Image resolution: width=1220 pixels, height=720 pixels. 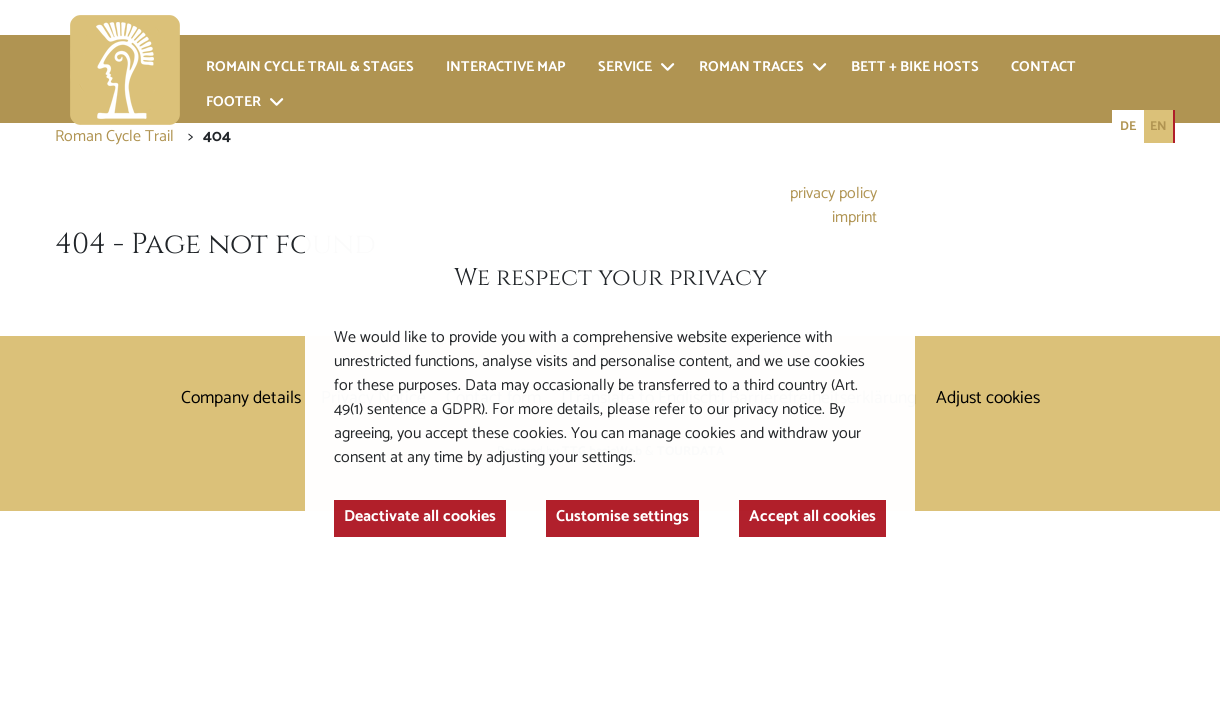 What do you see at coordinates (915, 68) in the screenshot?
I see `bett + bike hosts` at bounding box center [915, 68].